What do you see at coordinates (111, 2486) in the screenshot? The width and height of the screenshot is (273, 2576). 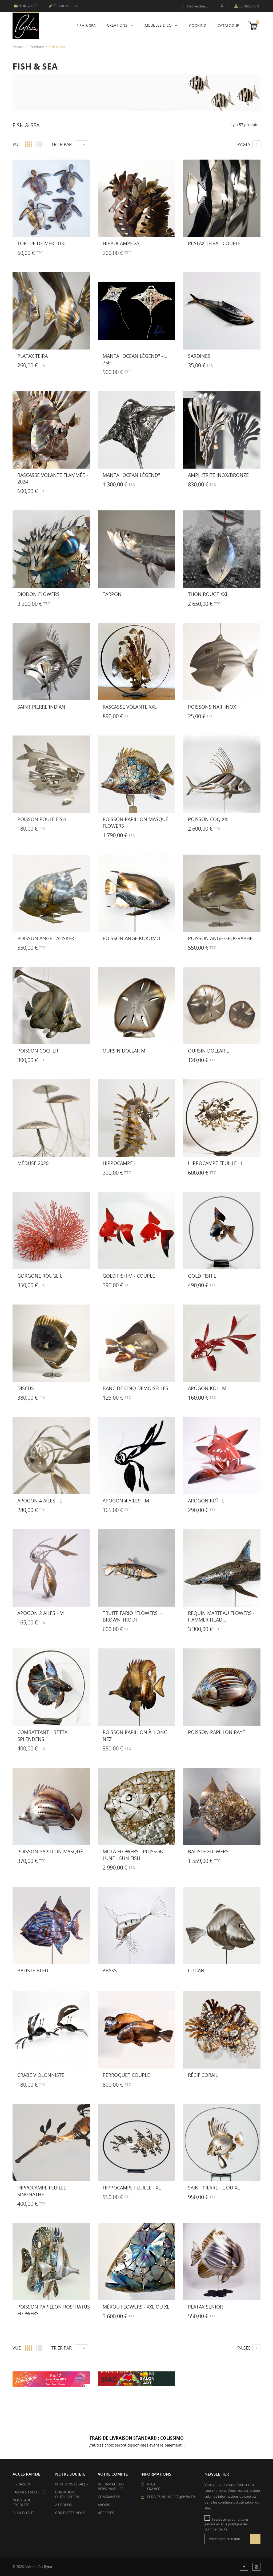 I see `Informations personnelles` at bounding box center [111, 2486].